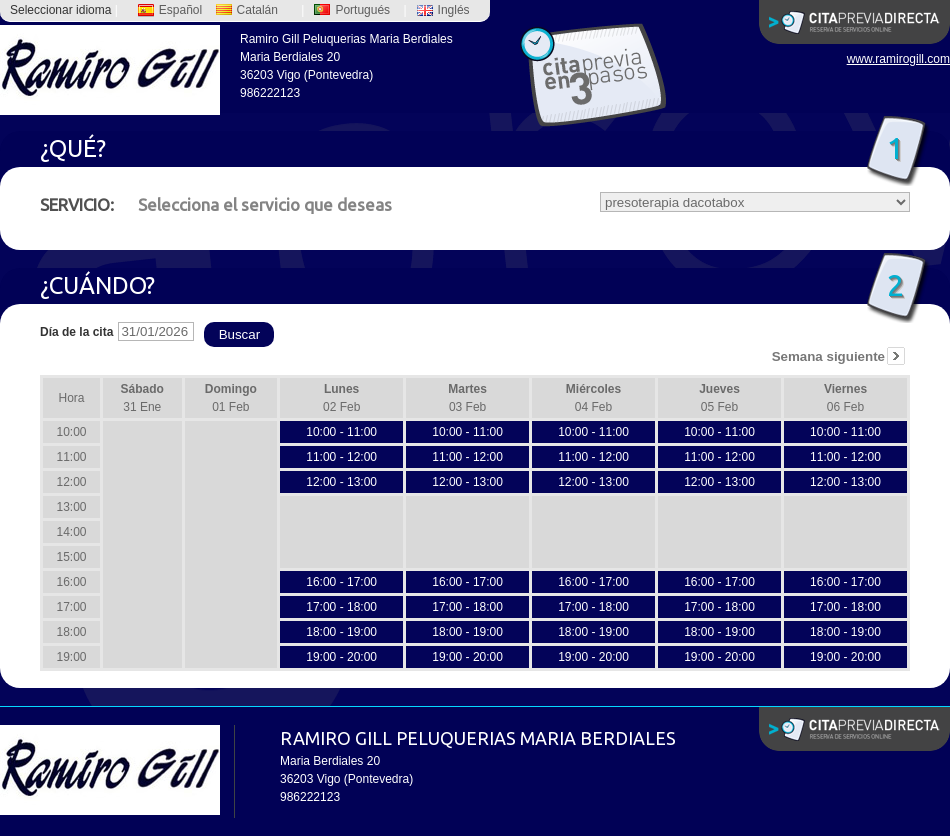  Describe the element at coordinates (898, 59) in the screenshot. I see `www.ramirogill.com` at that location.